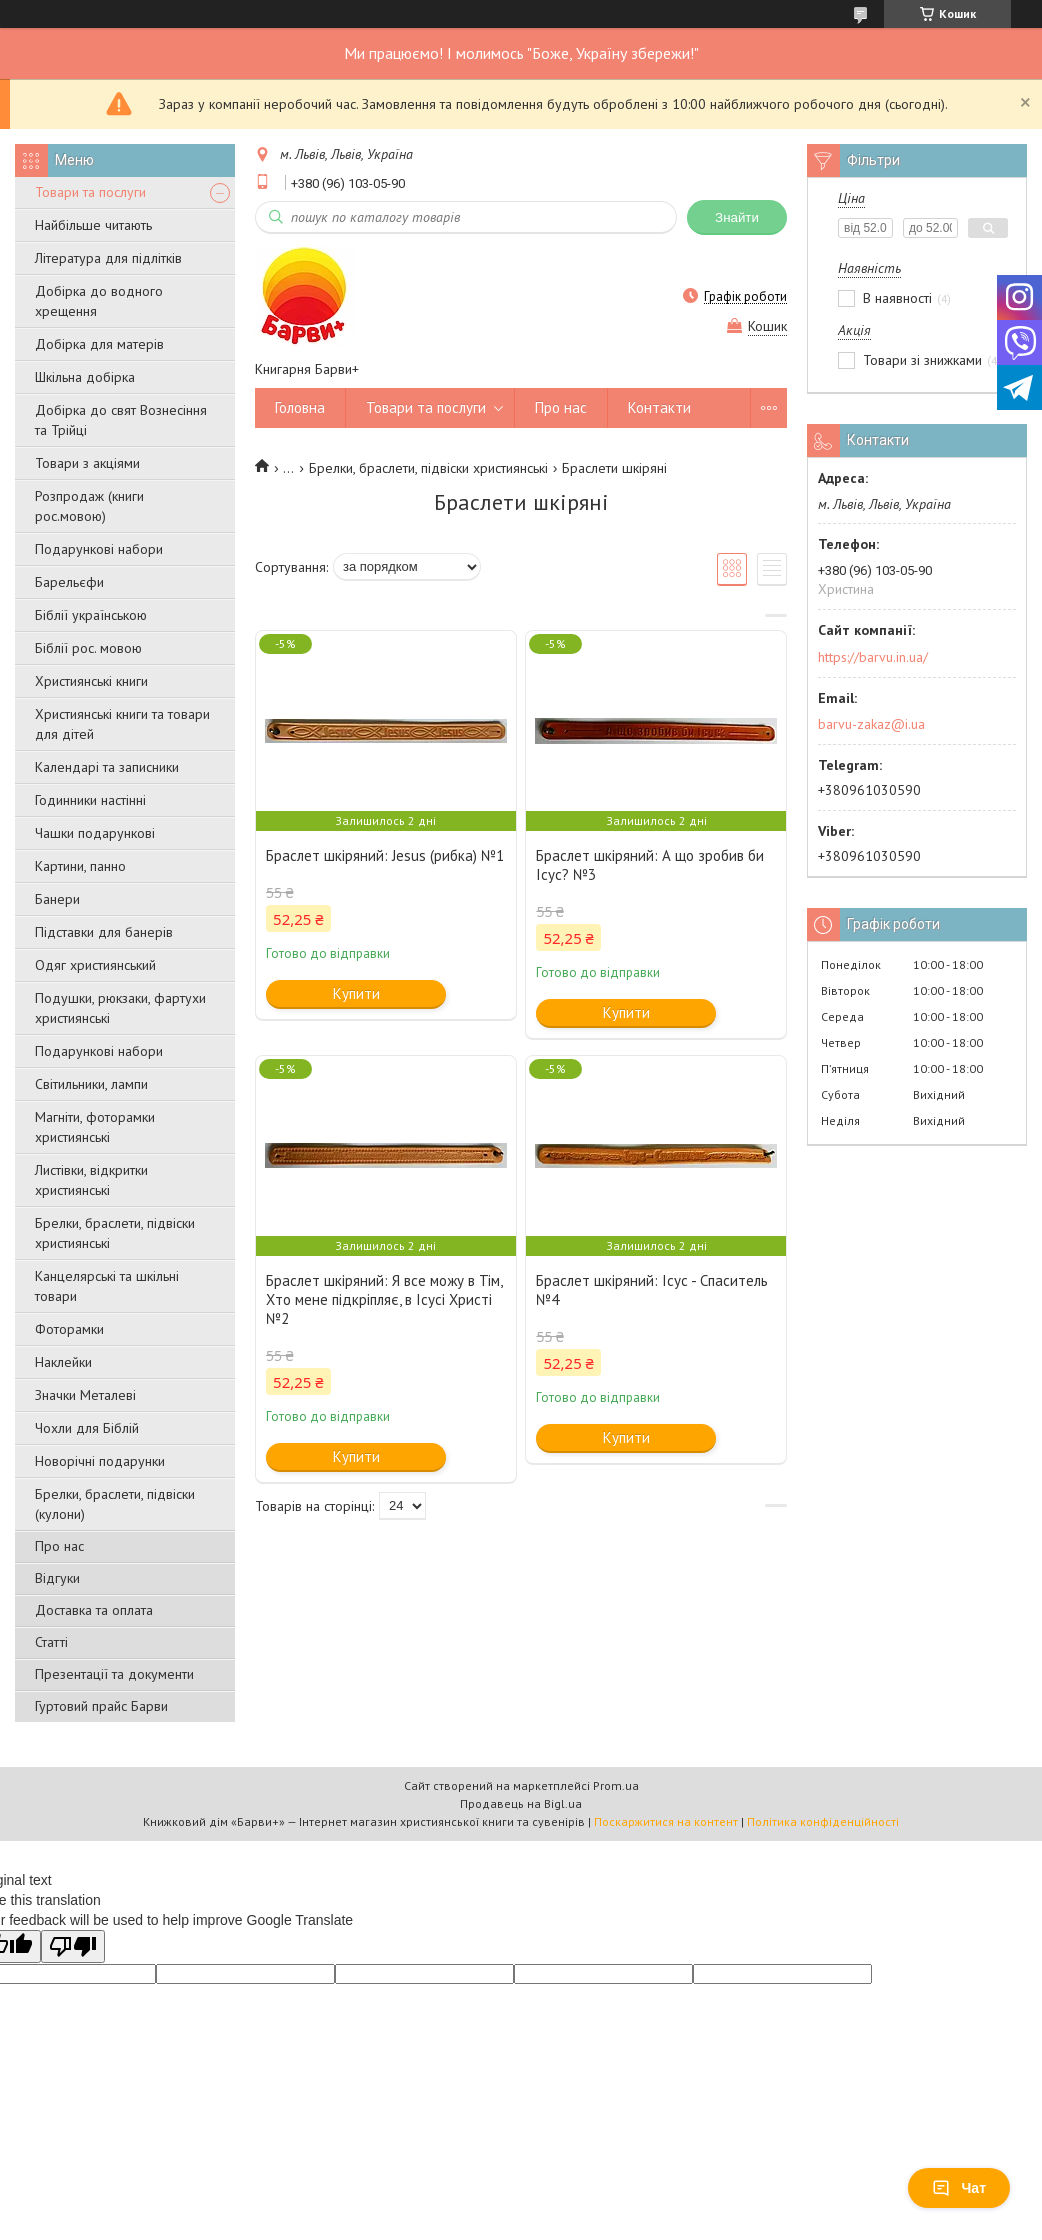 This screenshot has height=2240, width=1042. Describe the element at coordinates (120, 1008) in the screenshot. I see `Подушки, рюкзаки, фартухи християнські` at that location.